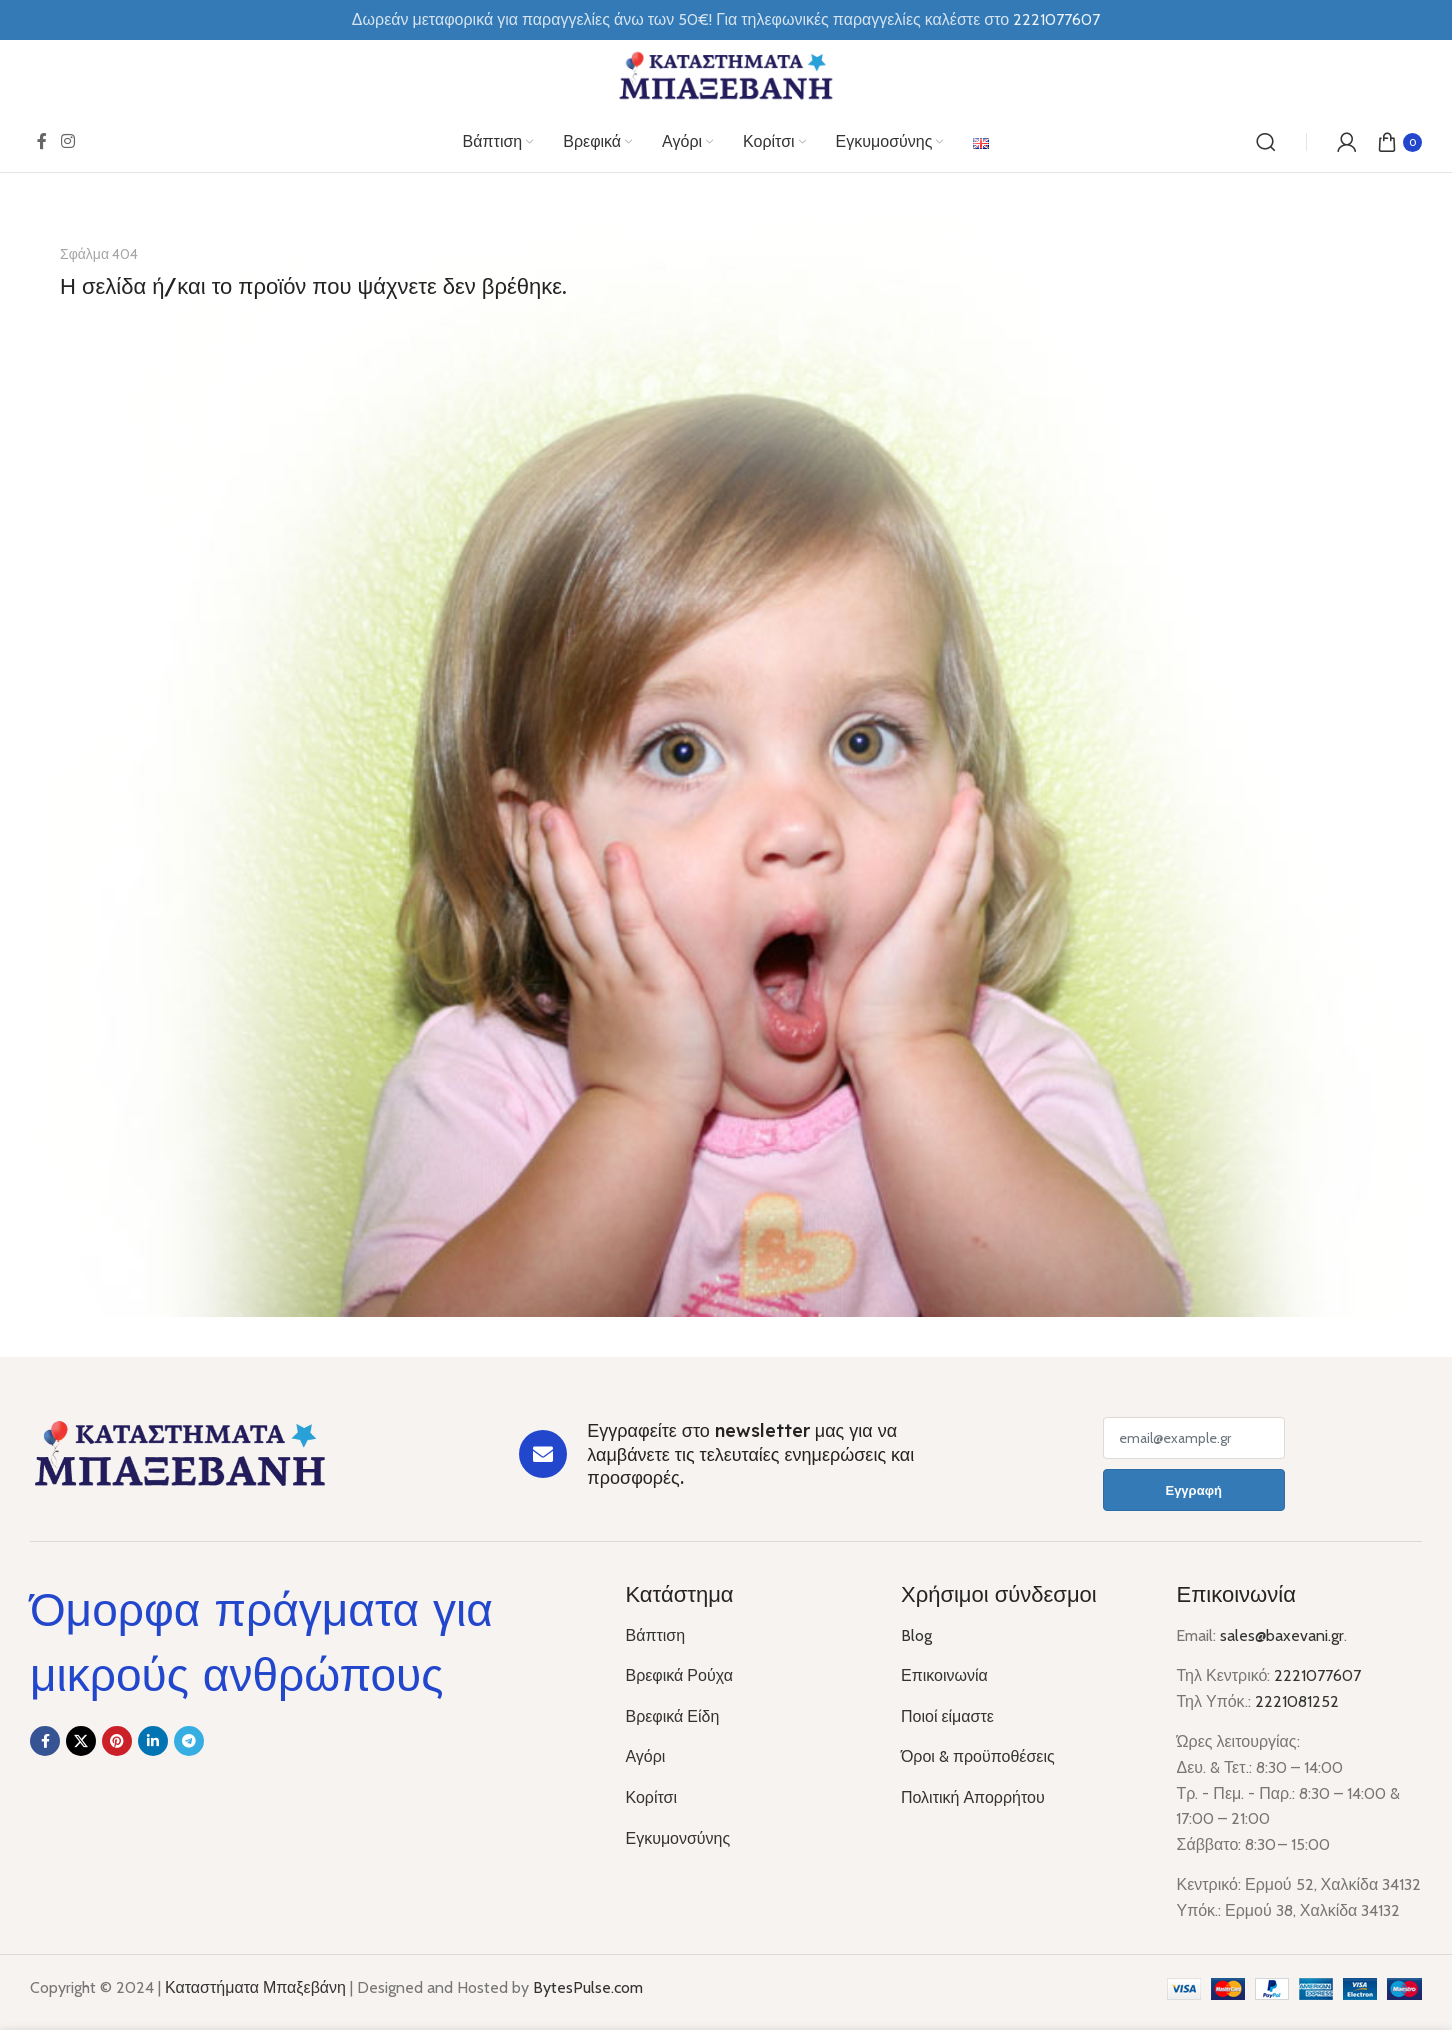 The width and height of the screenshot is (1452, 2030). I want to click on [Image link], so click(180, 1452).